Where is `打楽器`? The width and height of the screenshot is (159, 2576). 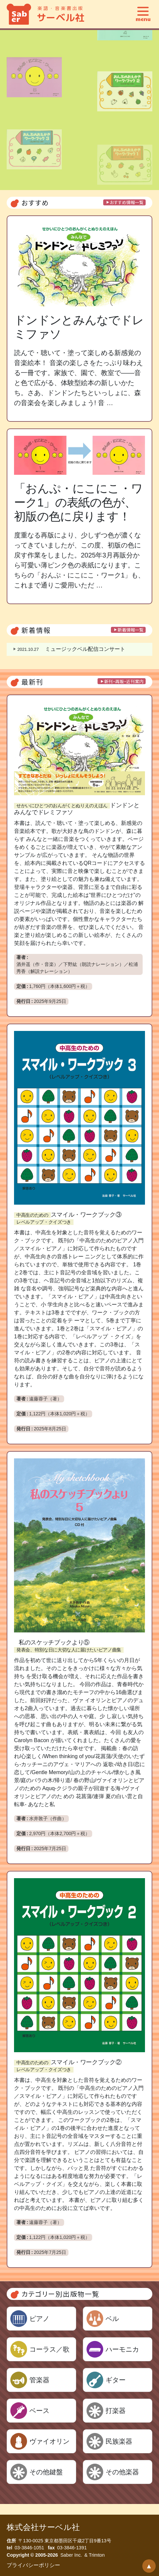
打楽器 is located at coordinates (116, 2410).